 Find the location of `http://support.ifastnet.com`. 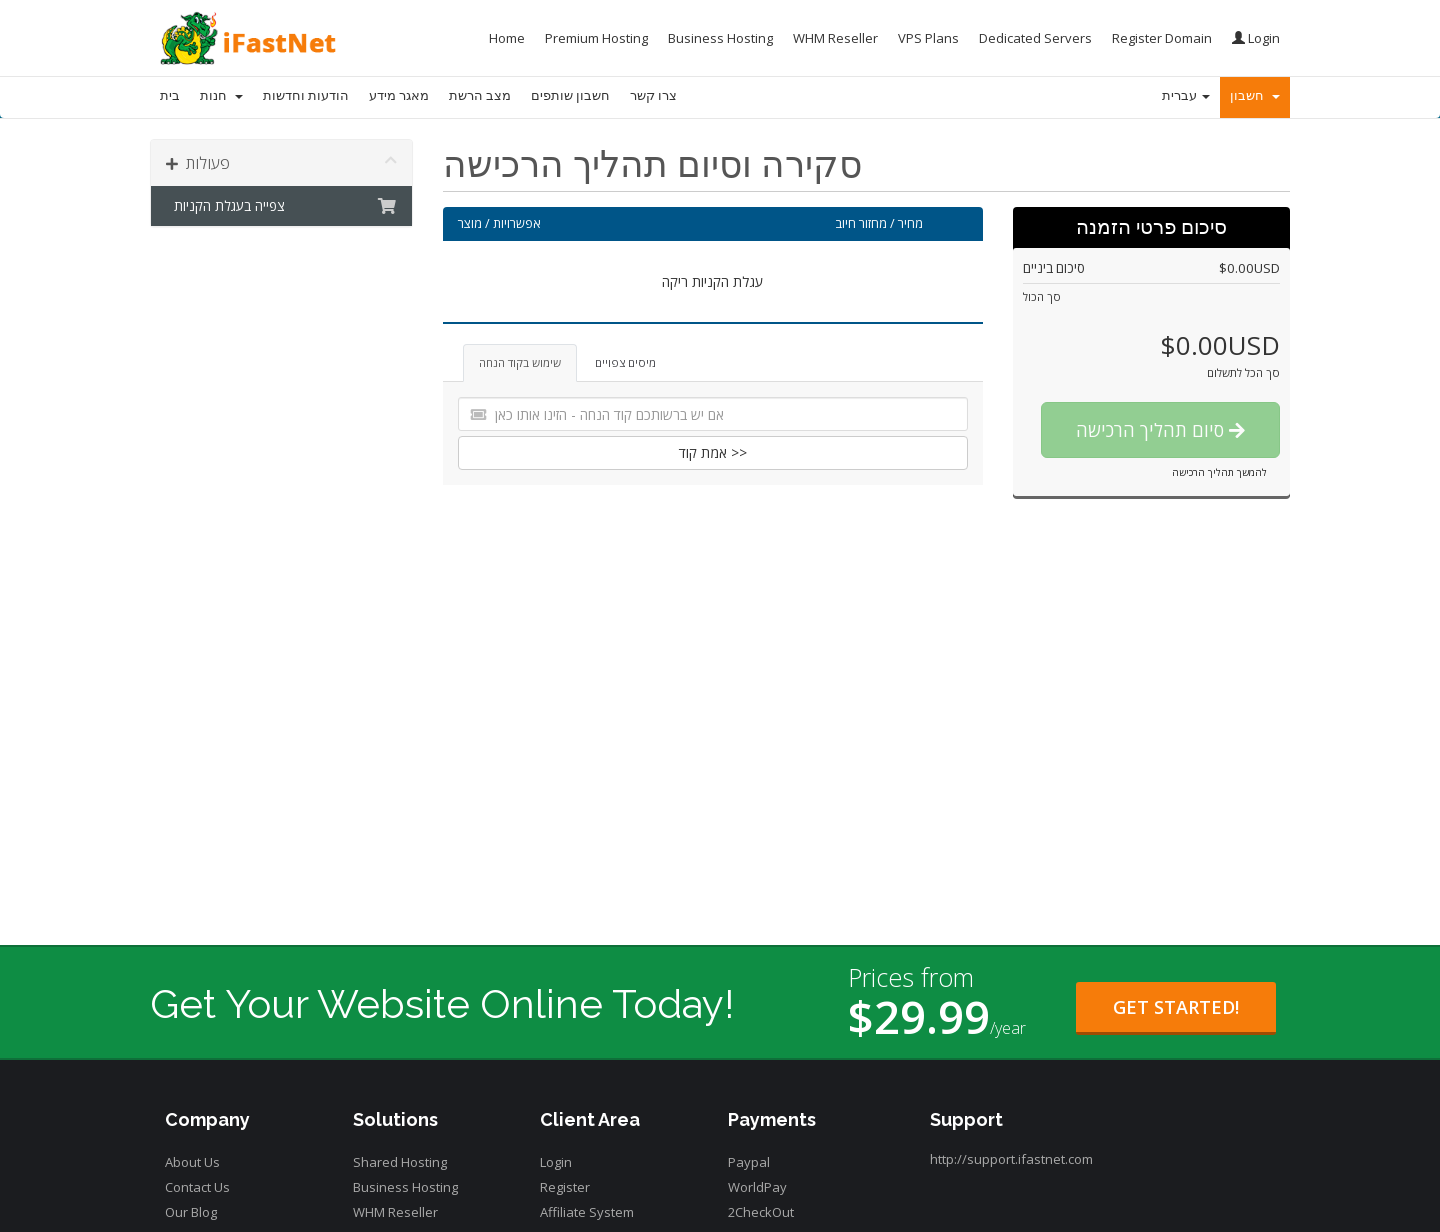

http://support.ifastnet.com is located at coordinates (1011, 1159).